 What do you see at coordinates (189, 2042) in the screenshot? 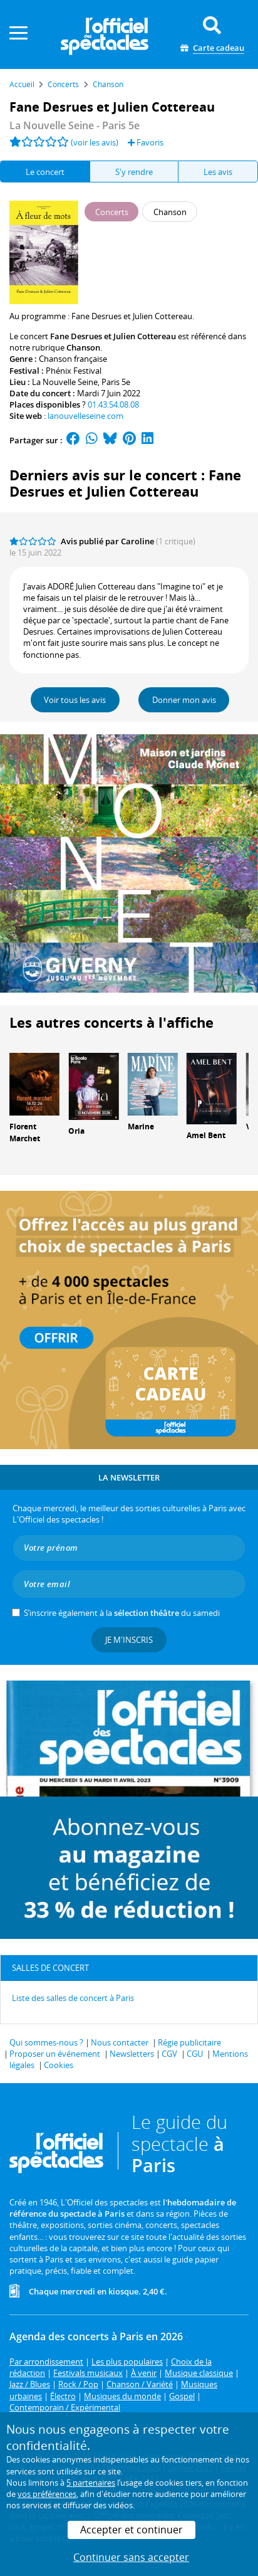
I see `Régie publicitaire` at bounding box center [189, 2042].